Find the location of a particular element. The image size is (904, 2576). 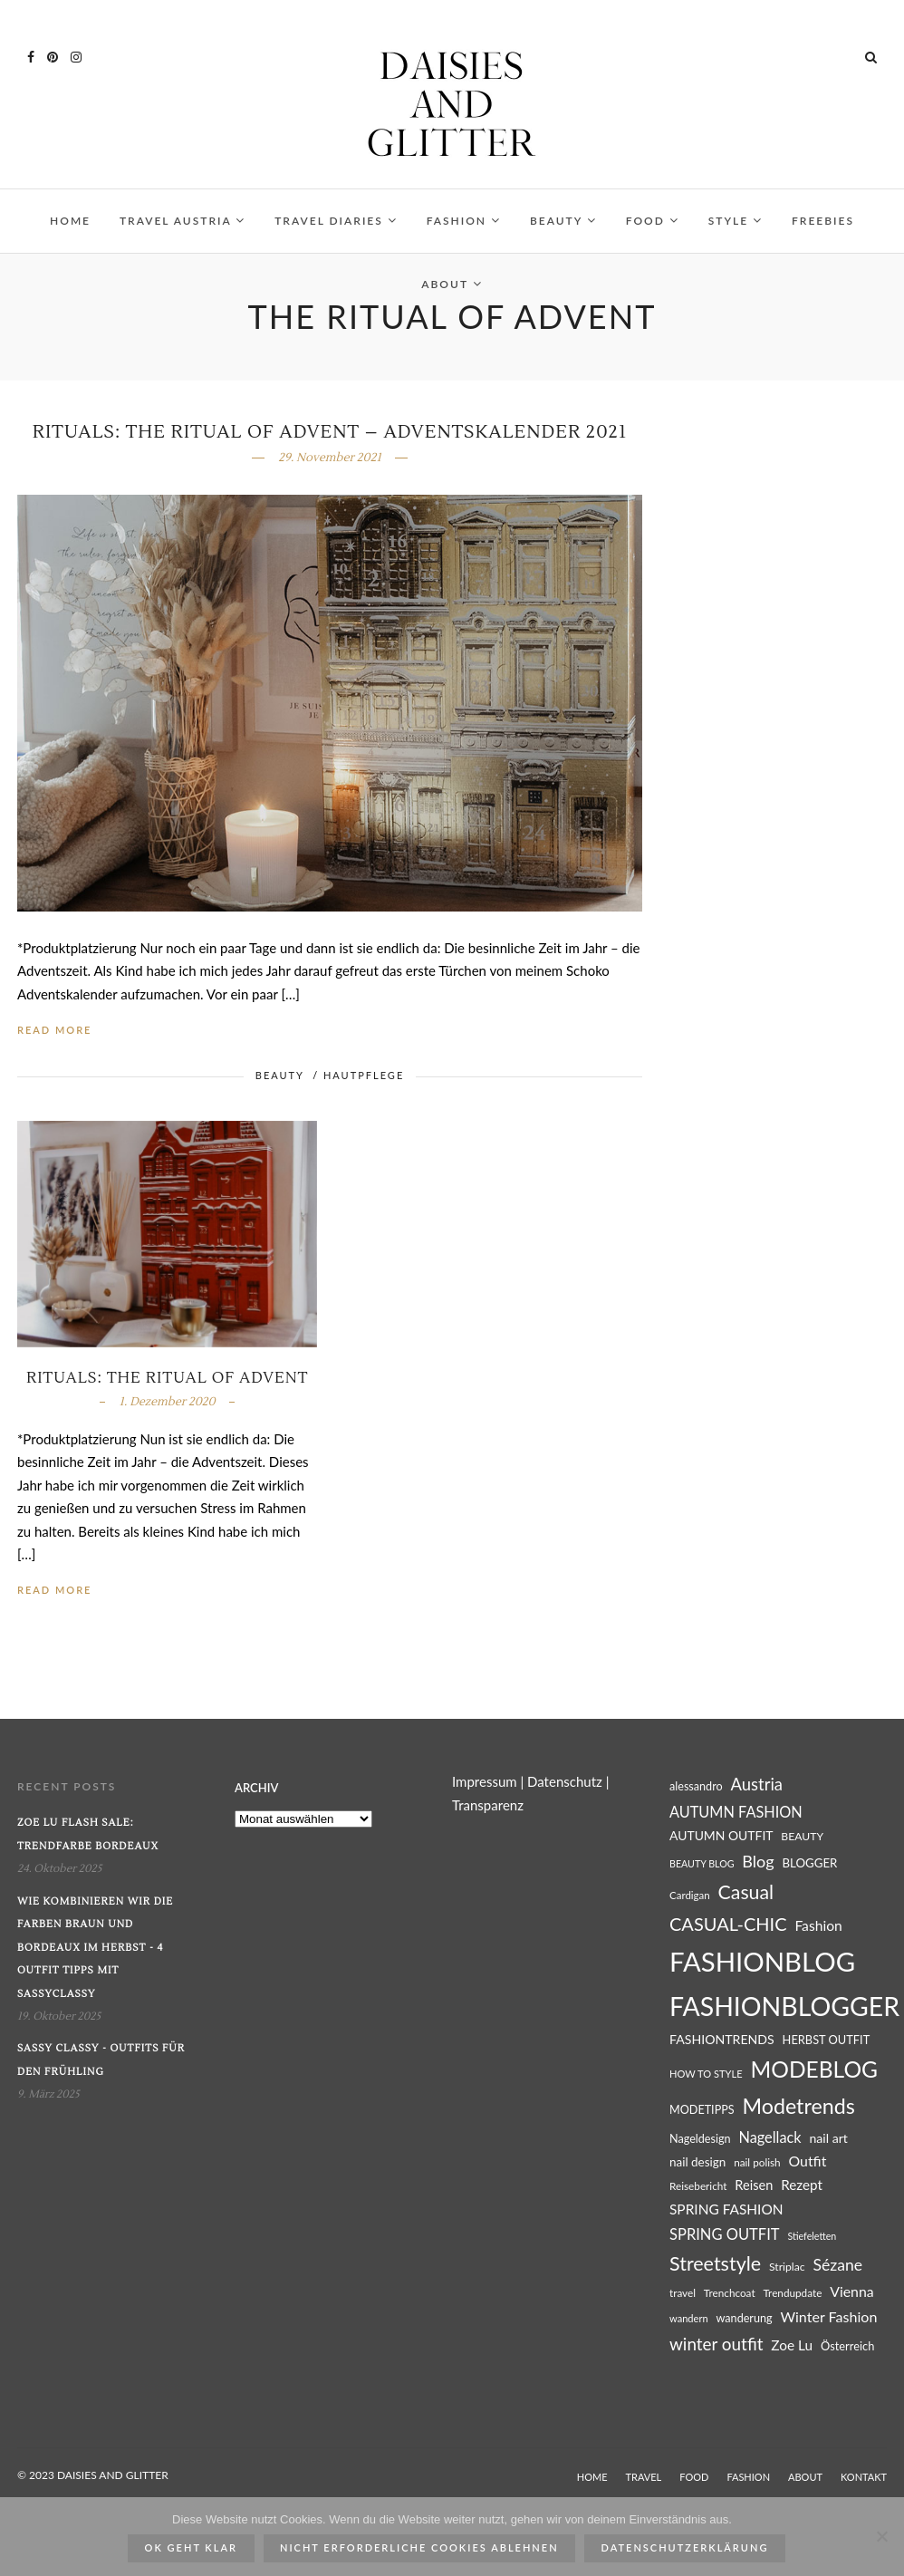

BEAUTY [BEAUTY (26 Einträge)] is located at coordinates (802, 1836).